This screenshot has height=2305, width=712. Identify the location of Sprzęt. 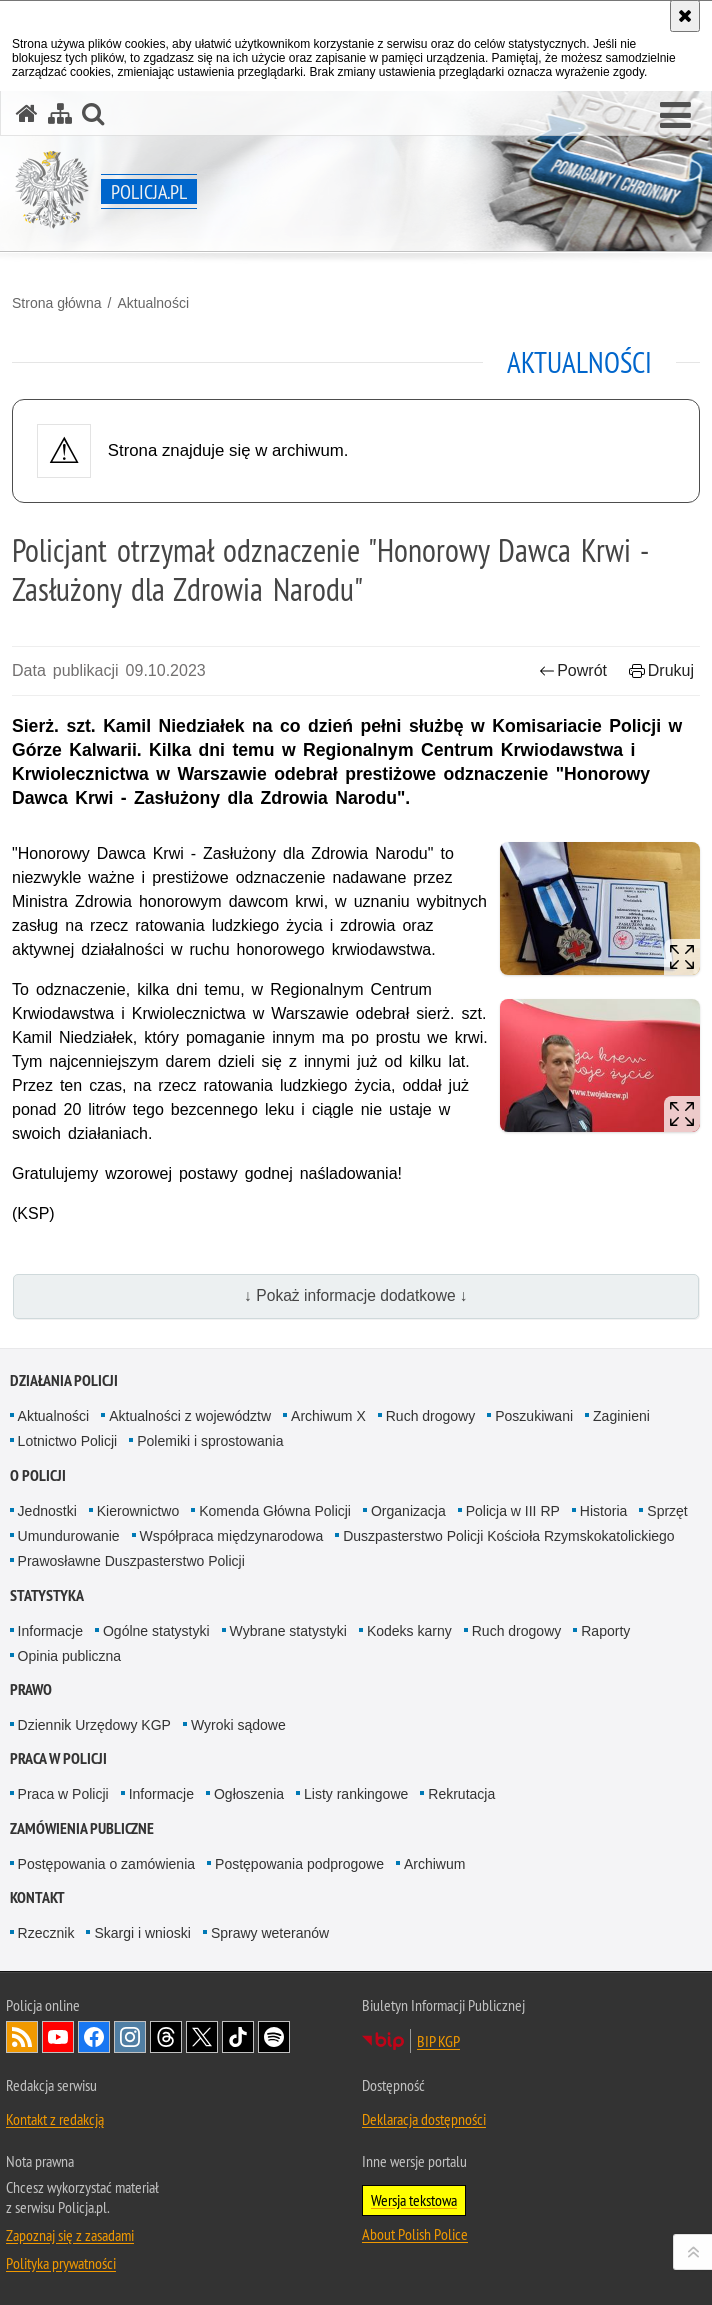
(667, 1511).